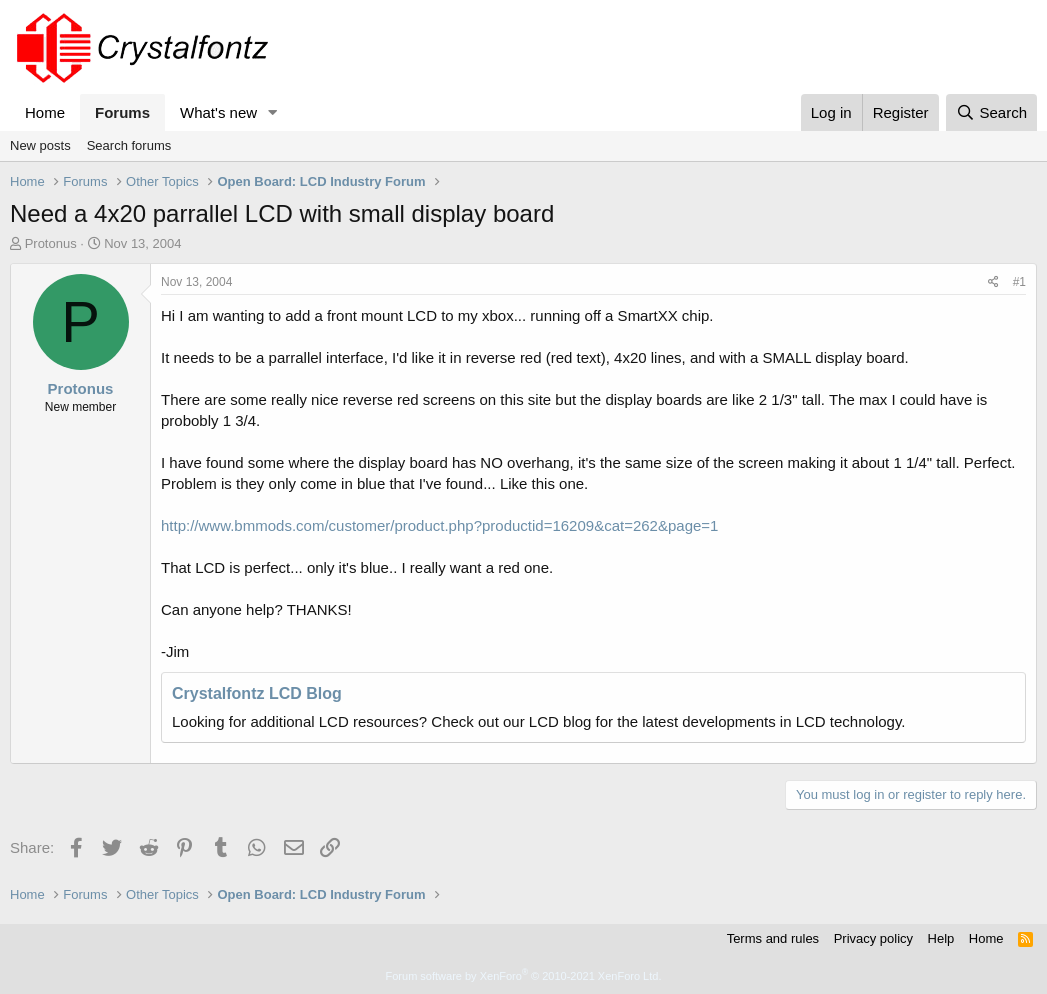 This screenshot has width=1047, height=994. Describe the element at coordinates (273, 112) in the screenshot. I see `[button]` at that location.